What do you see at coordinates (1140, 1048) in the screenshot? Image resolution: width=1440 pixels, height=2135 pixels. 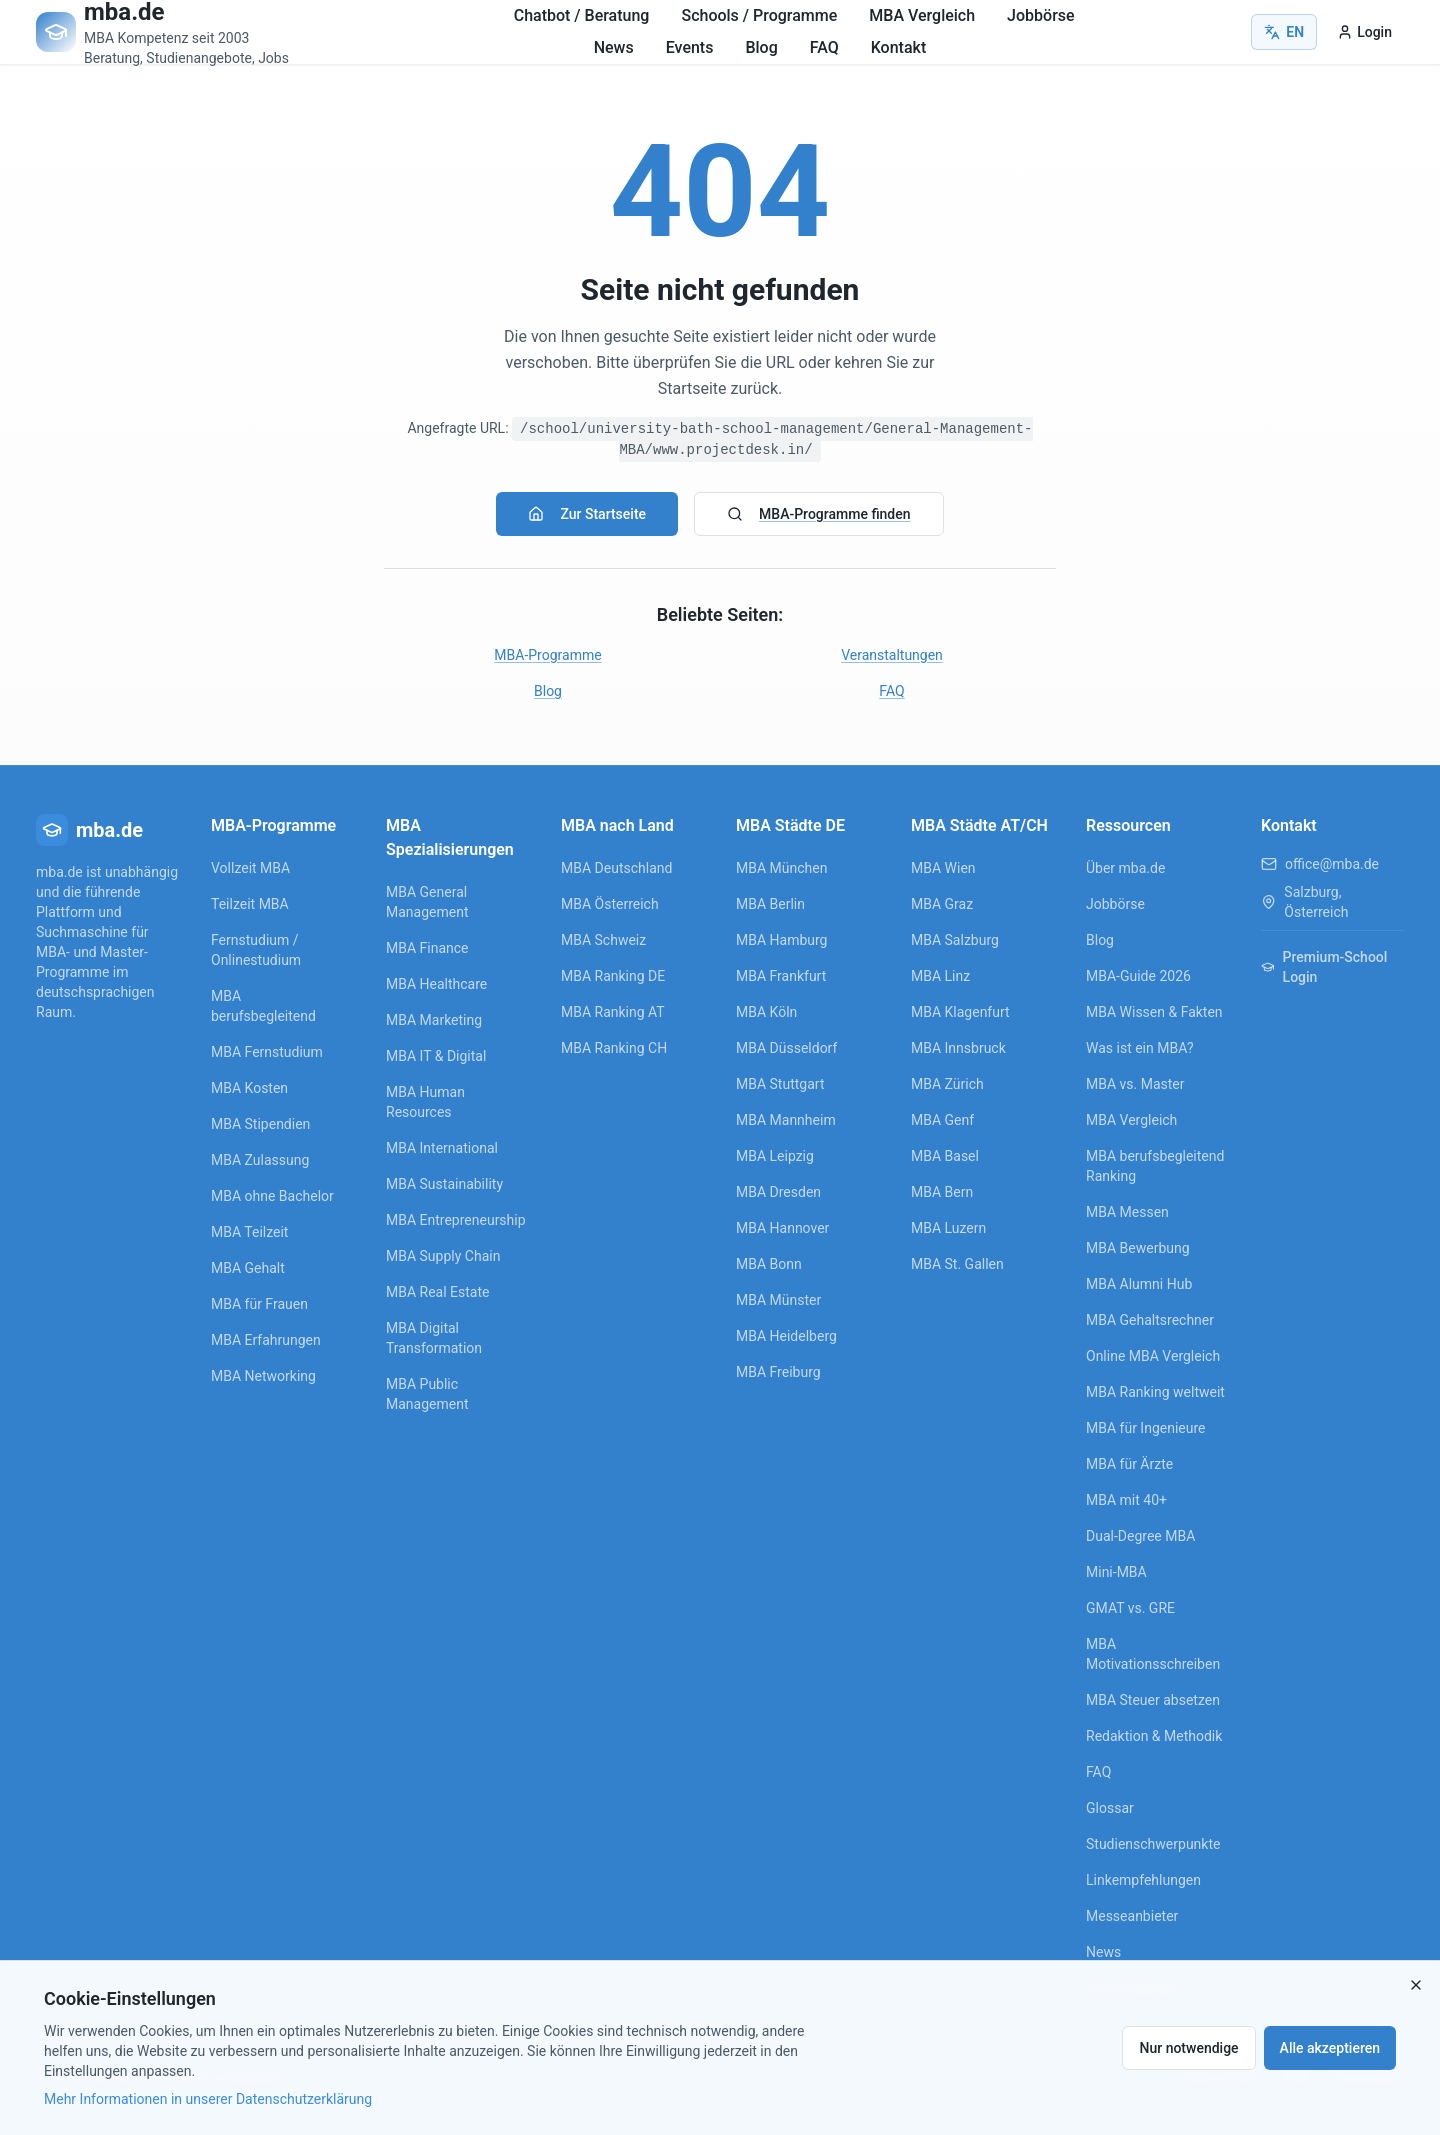 I see `Was ist ein MBA?` at bounding box center [1140, 1048].